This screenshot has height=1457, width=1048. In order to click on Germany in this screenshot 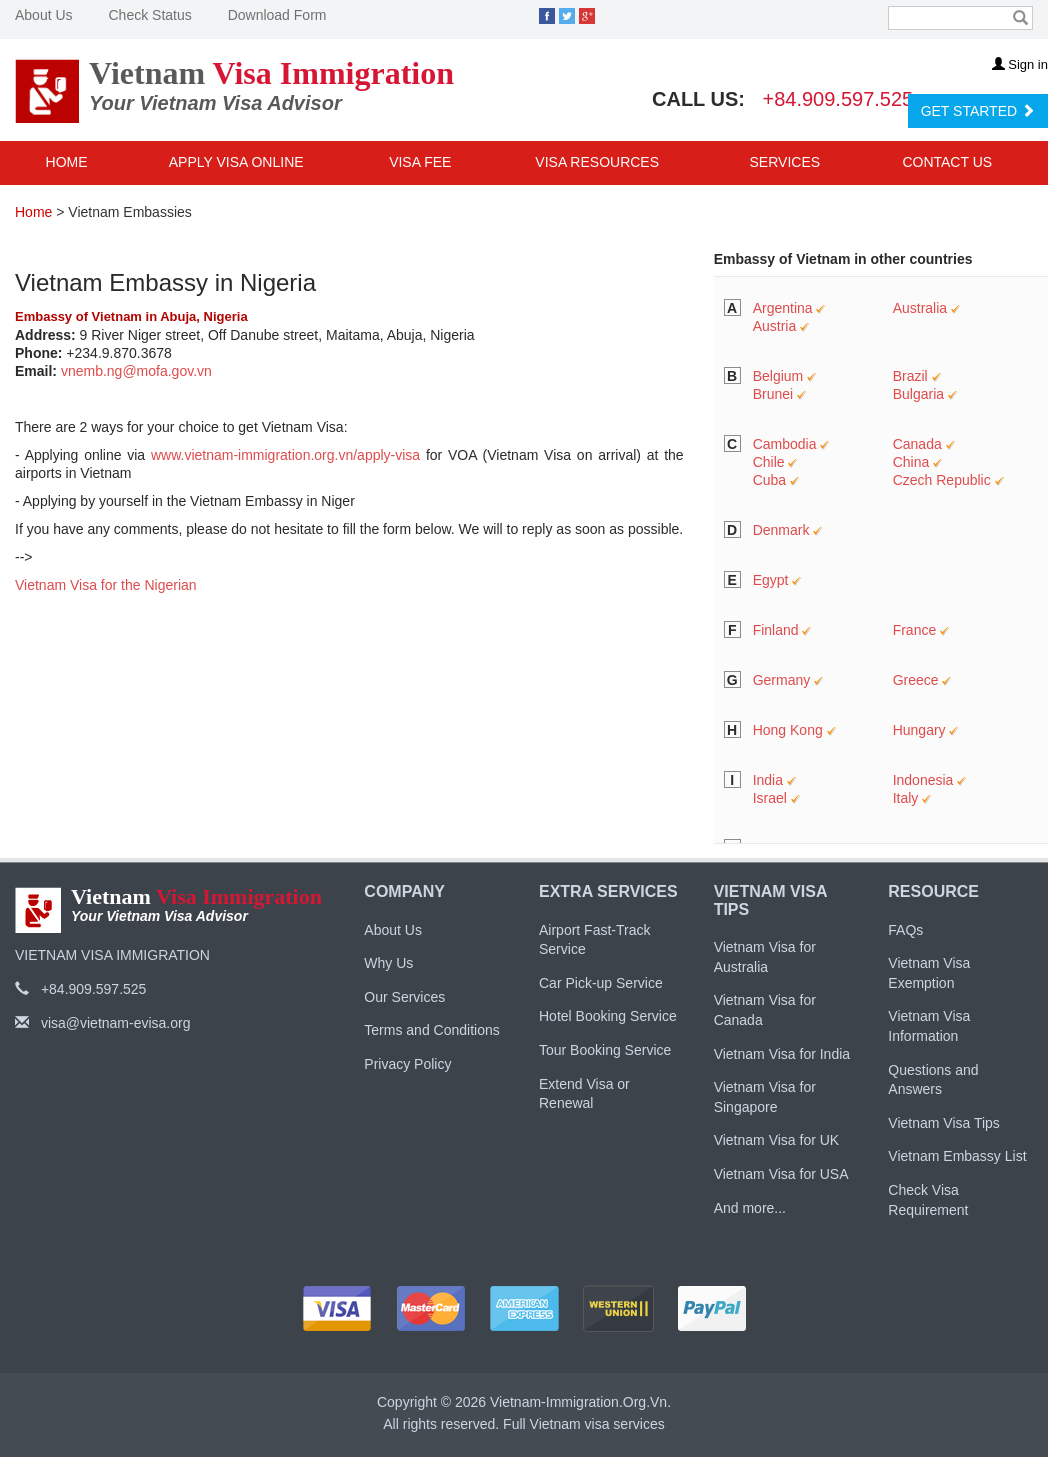, I will do `click(782, 680)`.